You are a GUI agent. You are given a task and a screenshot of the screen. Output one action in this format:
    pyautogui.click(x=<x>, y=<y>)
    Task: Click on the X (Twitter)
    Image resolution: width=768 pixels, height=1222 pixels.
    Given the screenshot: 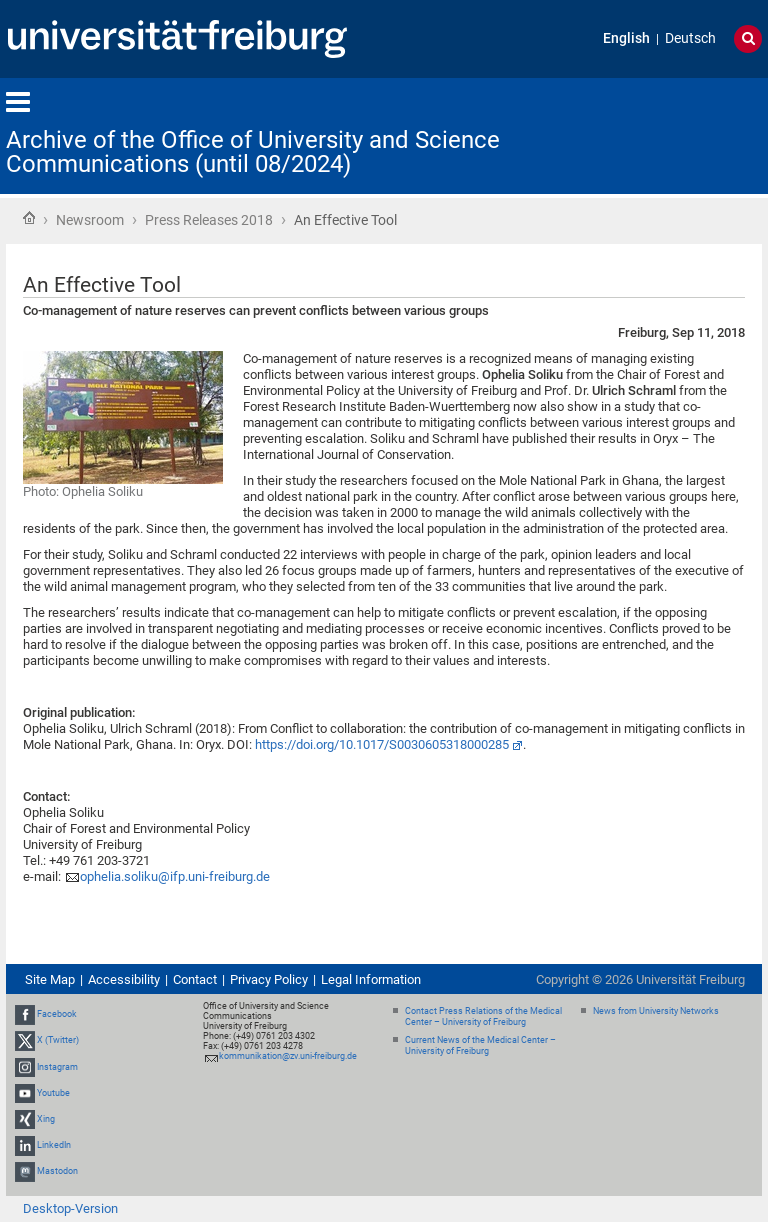 What is the action you would take?
    pyautogui.click(x=58, y=1040)
    